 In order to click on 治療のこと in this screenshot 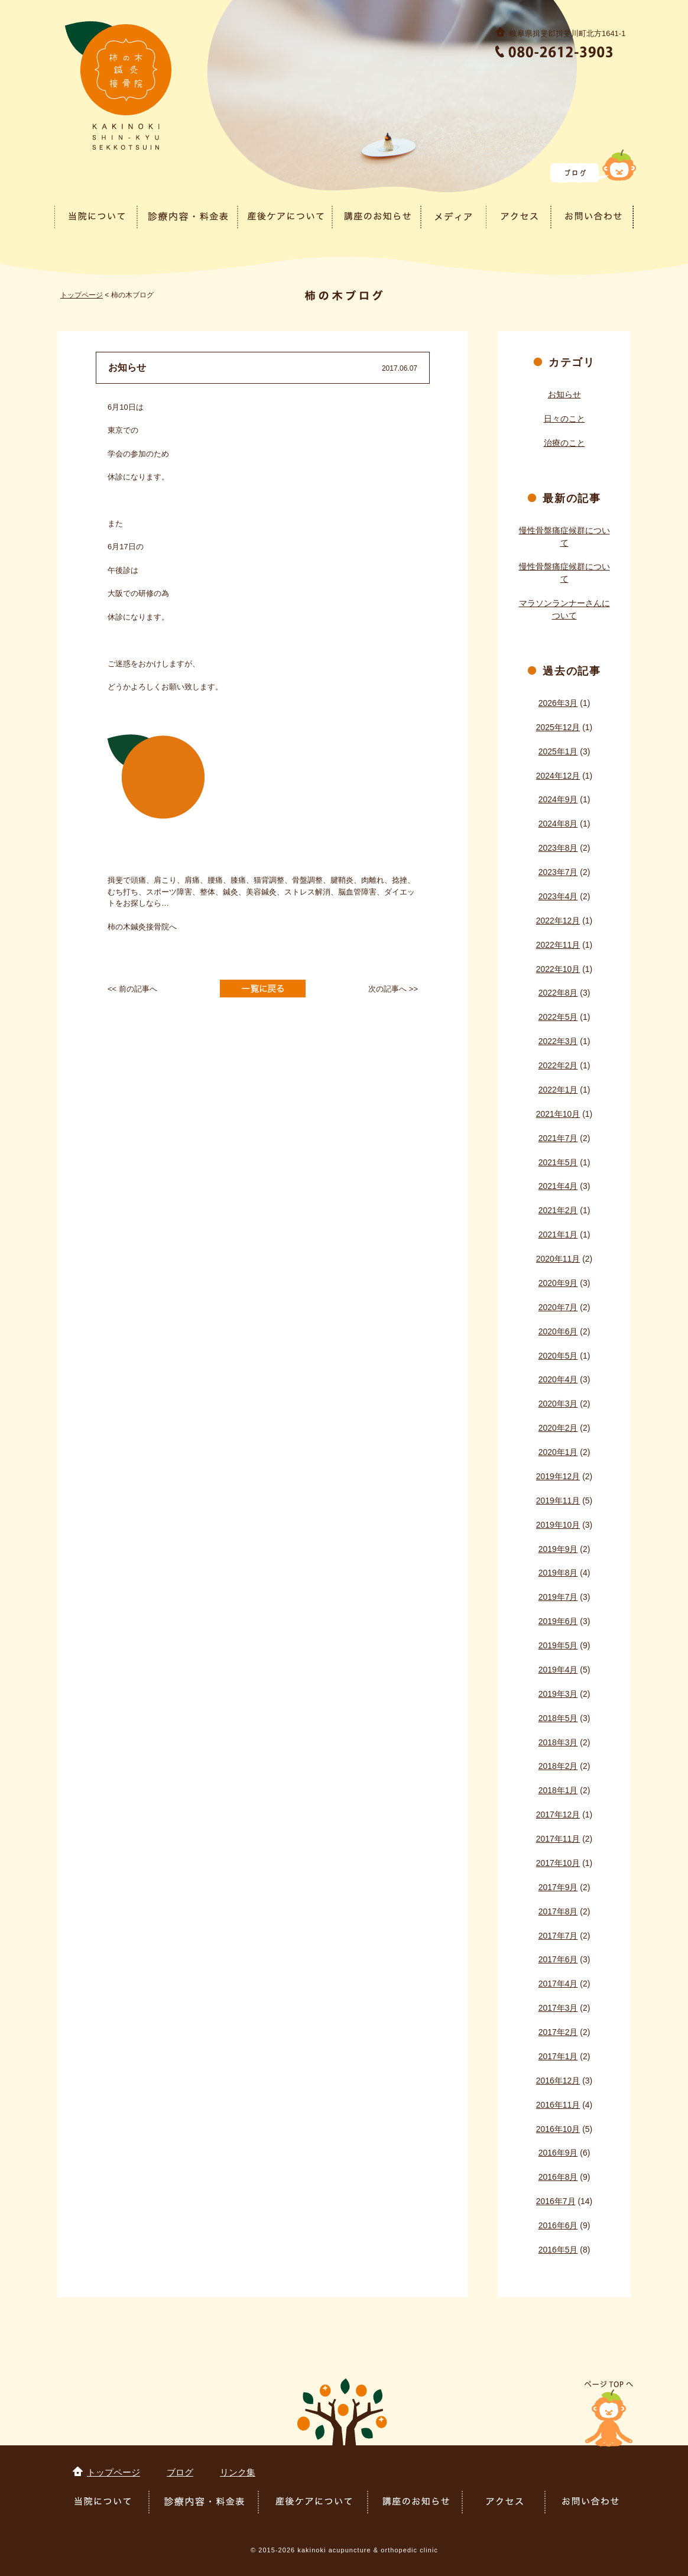, I will do `click(564, 443)`.